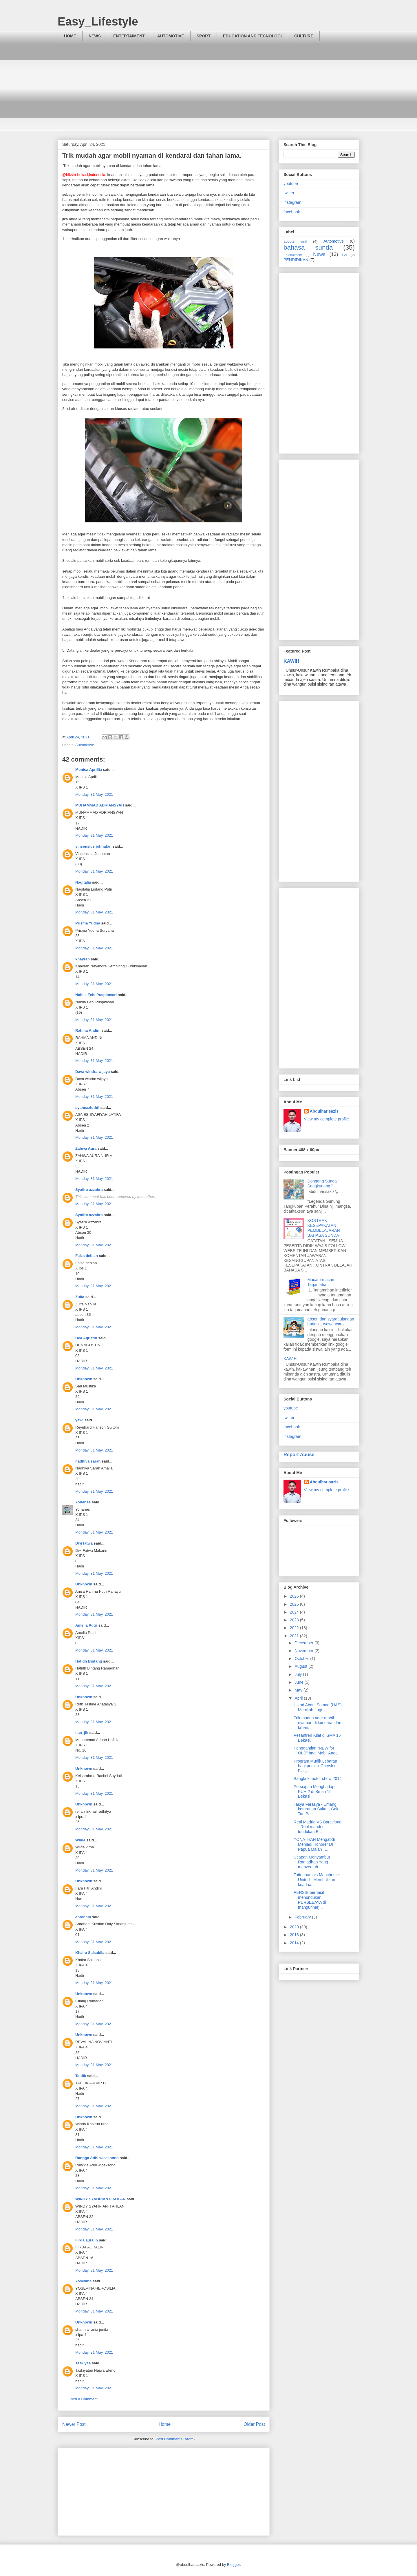  I want to click on Amelia Putri, so click(86, 1625).